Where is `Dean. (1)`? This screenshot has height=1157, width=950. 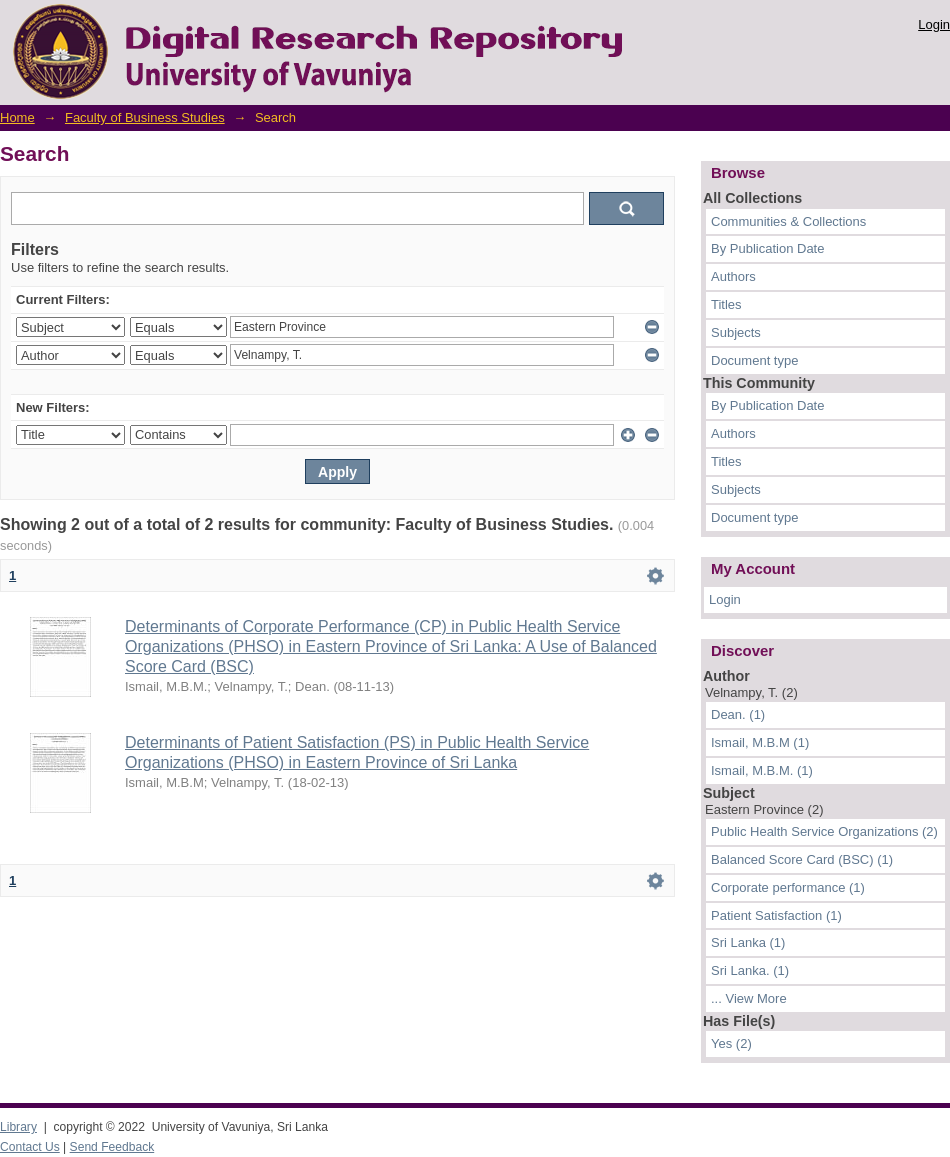 Dean. (1) is located at coordinates (738, 714).